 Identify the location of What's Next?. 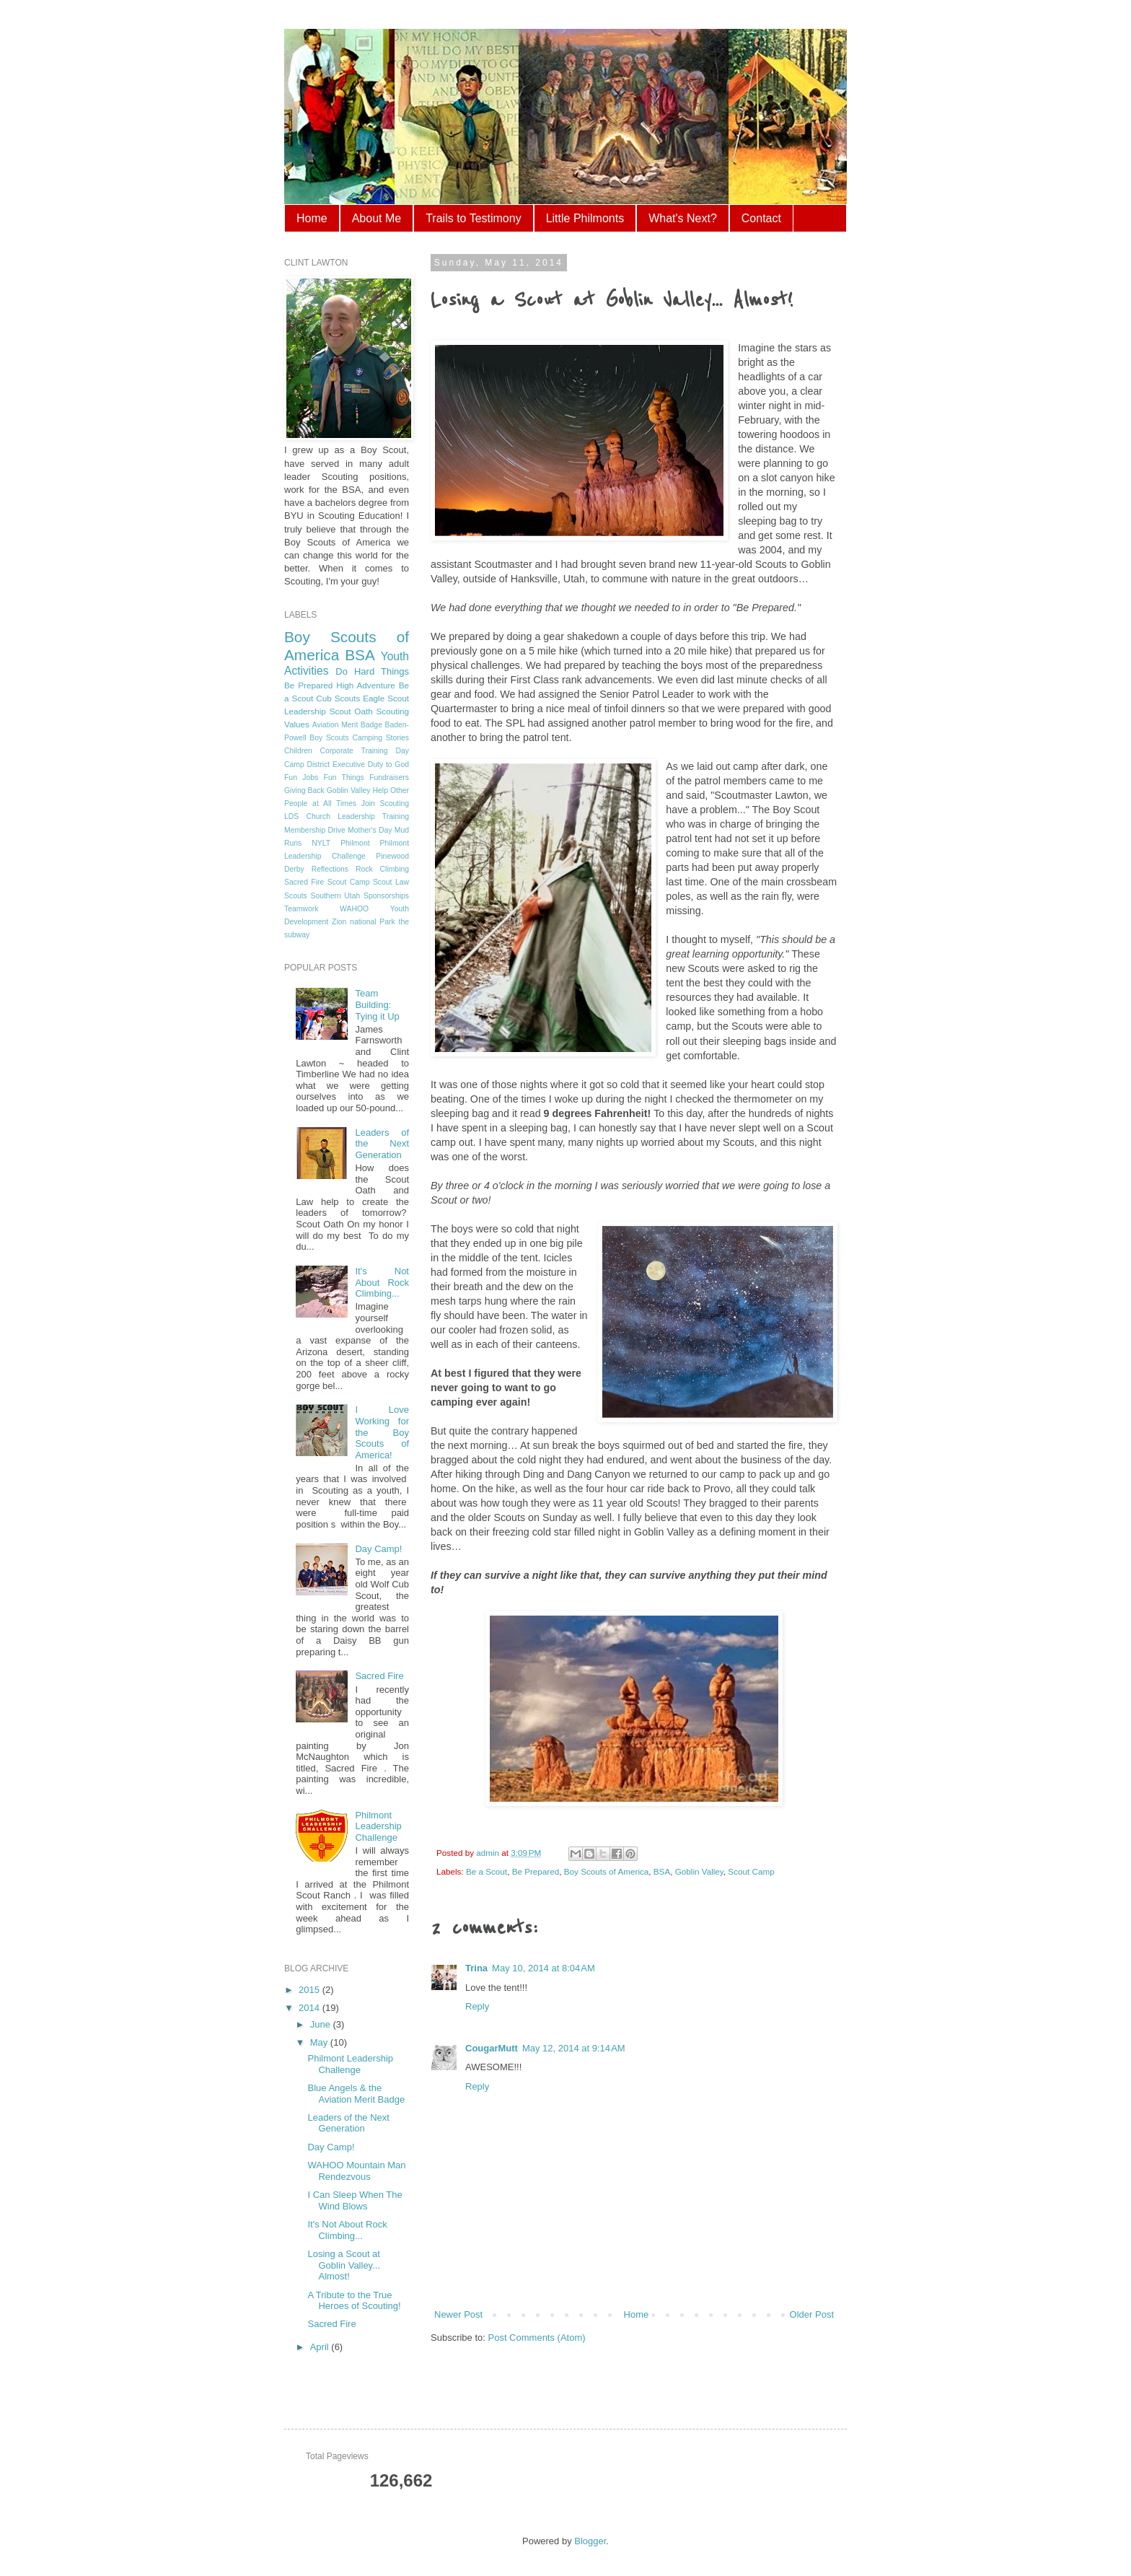
(682, 218).